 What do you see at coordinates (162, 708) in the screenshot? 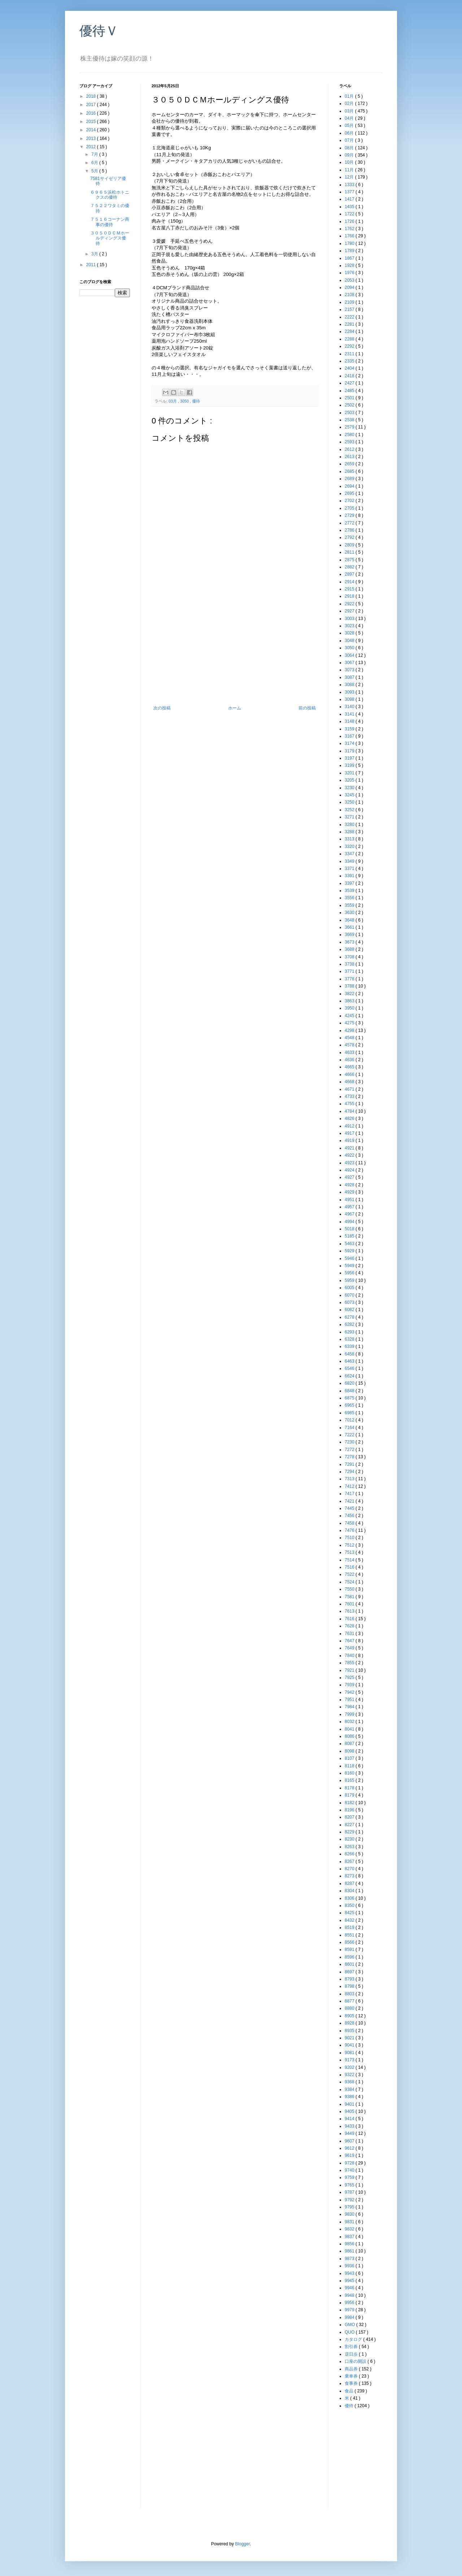
I see `次の投稿` at bounding box center [162, 708].